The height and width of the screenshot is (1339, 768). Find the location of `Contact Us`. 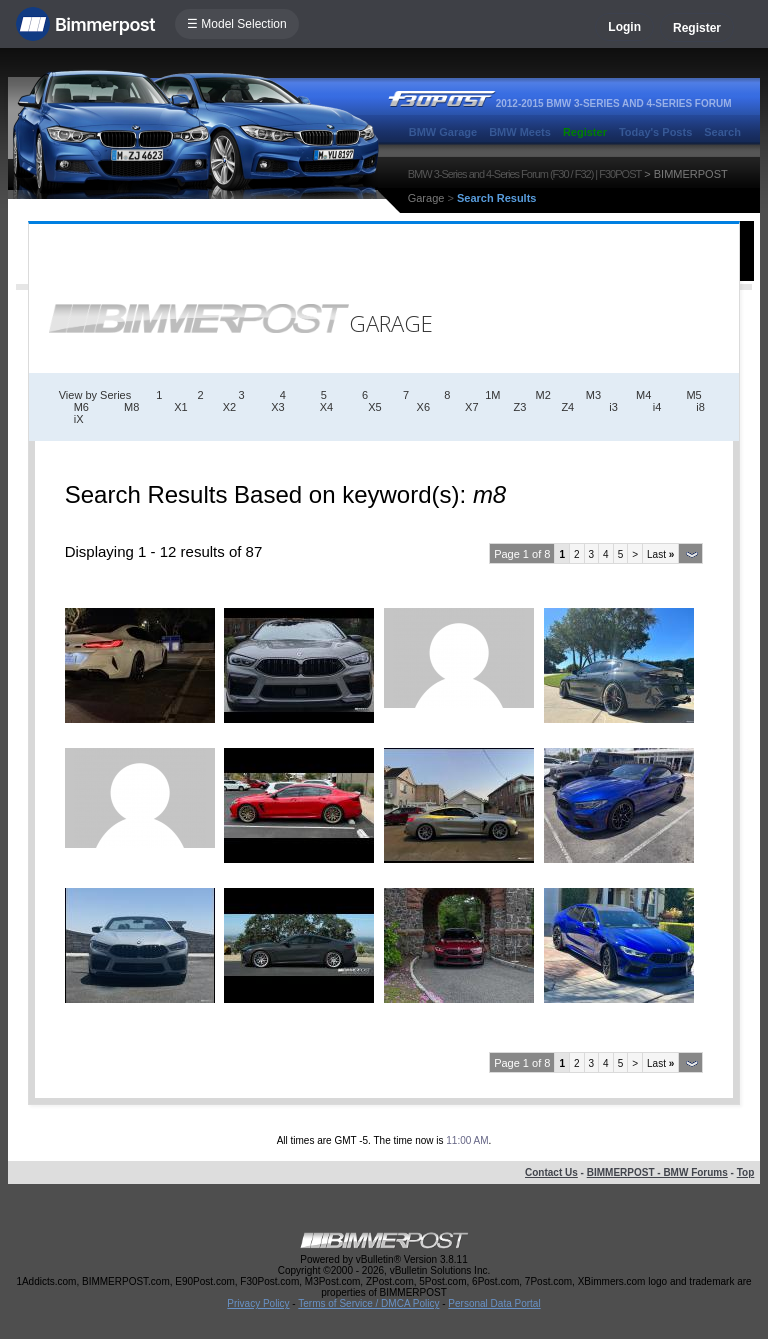

Contact Us is located at coordinates (551, 1172).